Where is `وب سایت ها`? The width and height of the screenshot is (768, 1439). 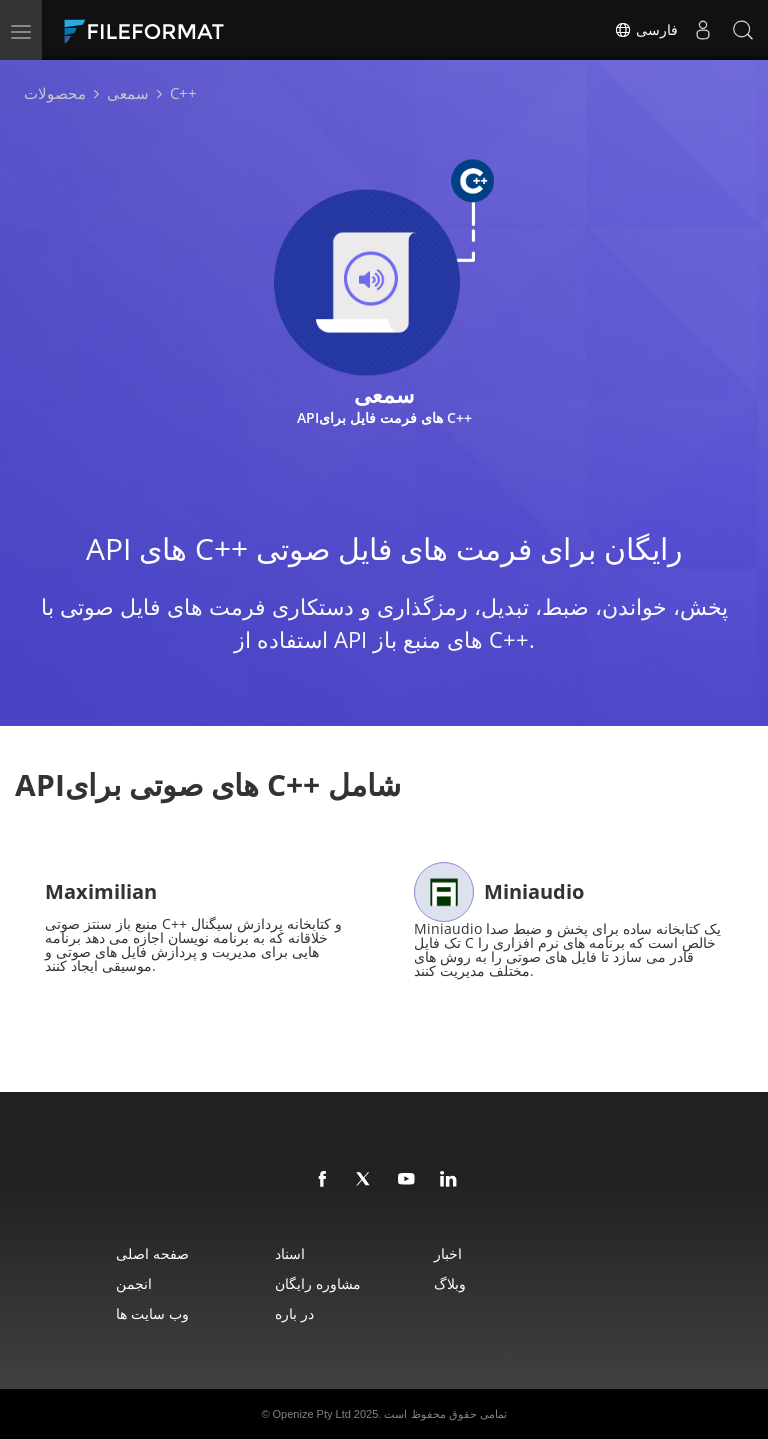
وب سایت ها is located at coordinates (152, 1313).